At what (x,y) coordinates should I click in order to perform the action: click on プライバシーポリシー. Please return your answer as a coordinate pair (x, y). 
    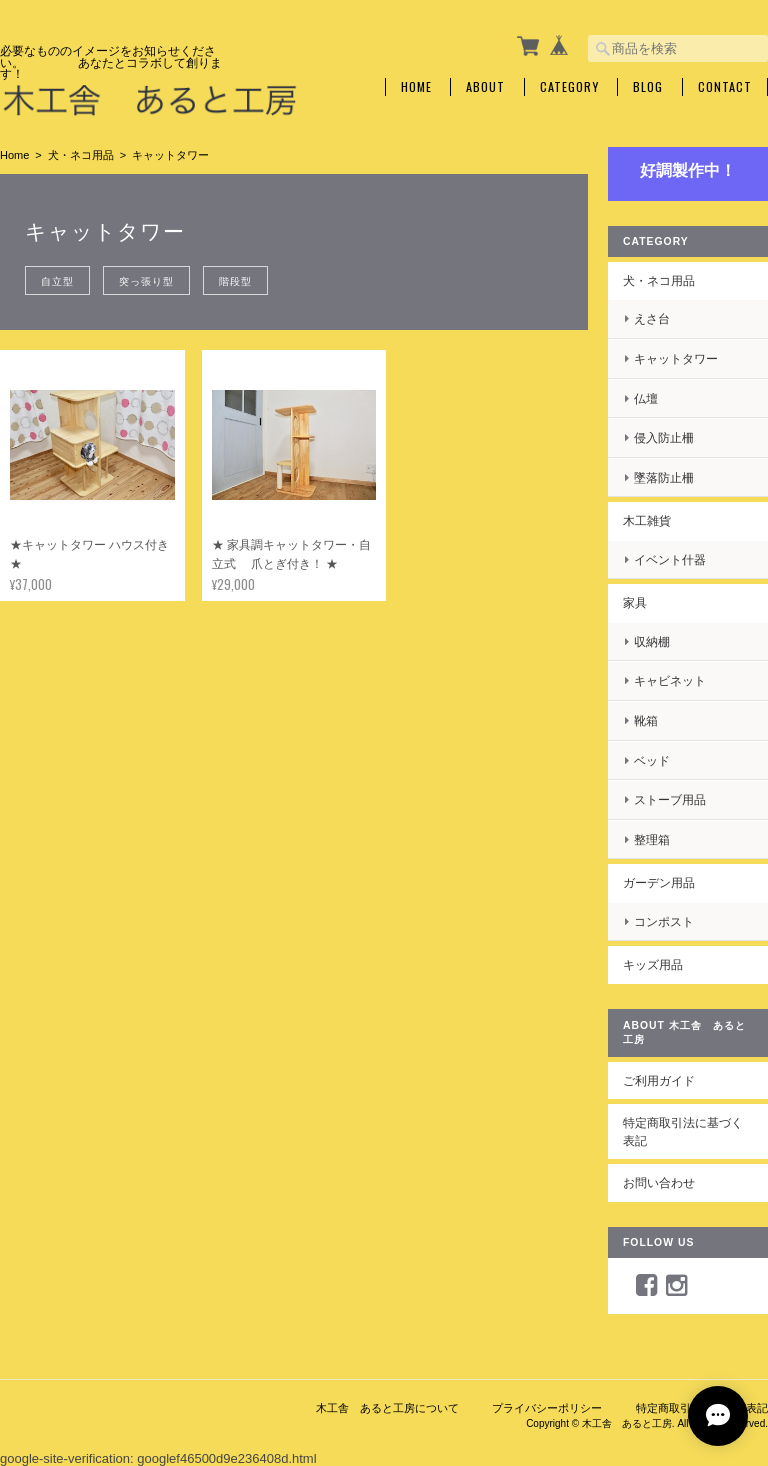
    Looking at the image, I should click on (547, 1408).